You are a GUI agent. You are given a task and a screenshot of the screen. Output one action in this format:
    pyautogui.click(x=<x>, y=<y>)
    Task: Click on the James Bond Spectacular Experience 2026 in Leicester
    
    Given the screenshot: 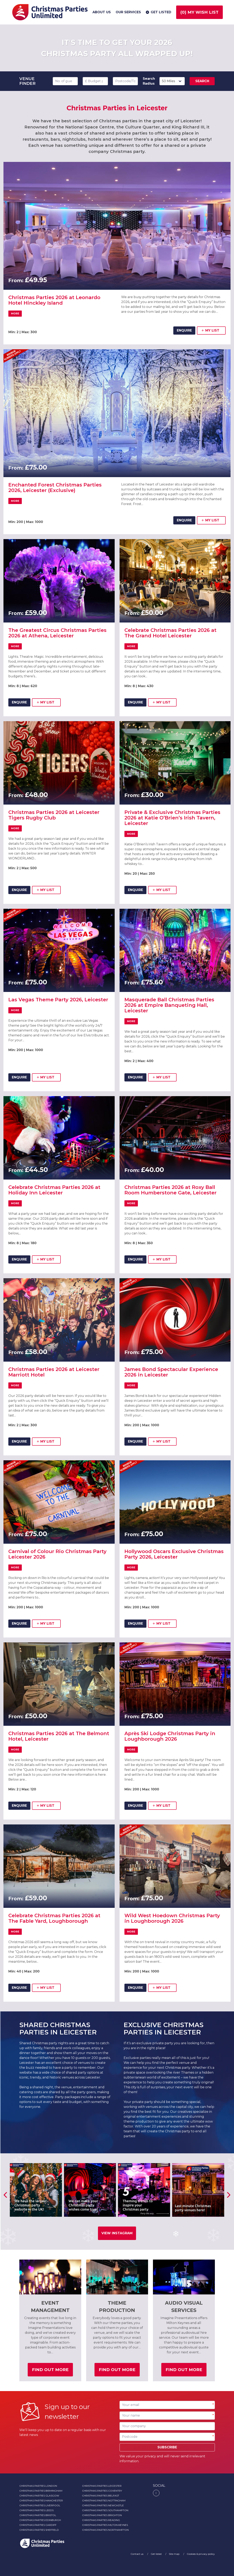 What is the action you would take?
    pyautogui.click(x=171, y=1372)
    